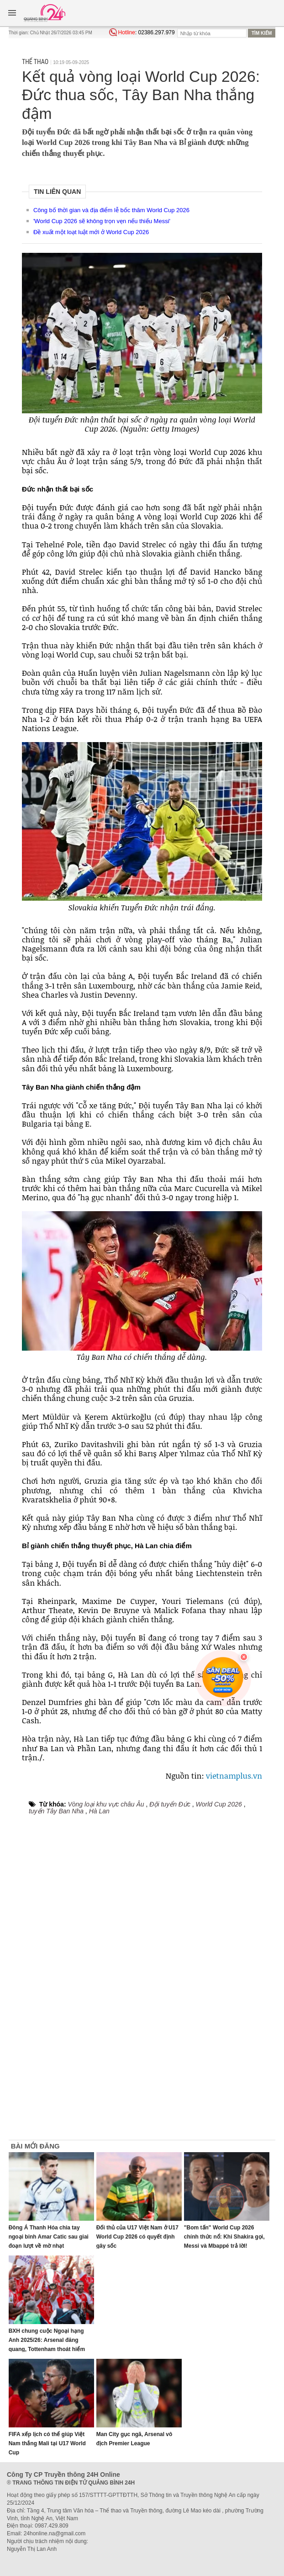 The height and width of the screenshot is (2576, 284). Describe the element at coordinates (111, 210) in the screenshot. I see `Công bố thời gian và địa điểm lễ bốc thăm World Cup 2026` at that location.